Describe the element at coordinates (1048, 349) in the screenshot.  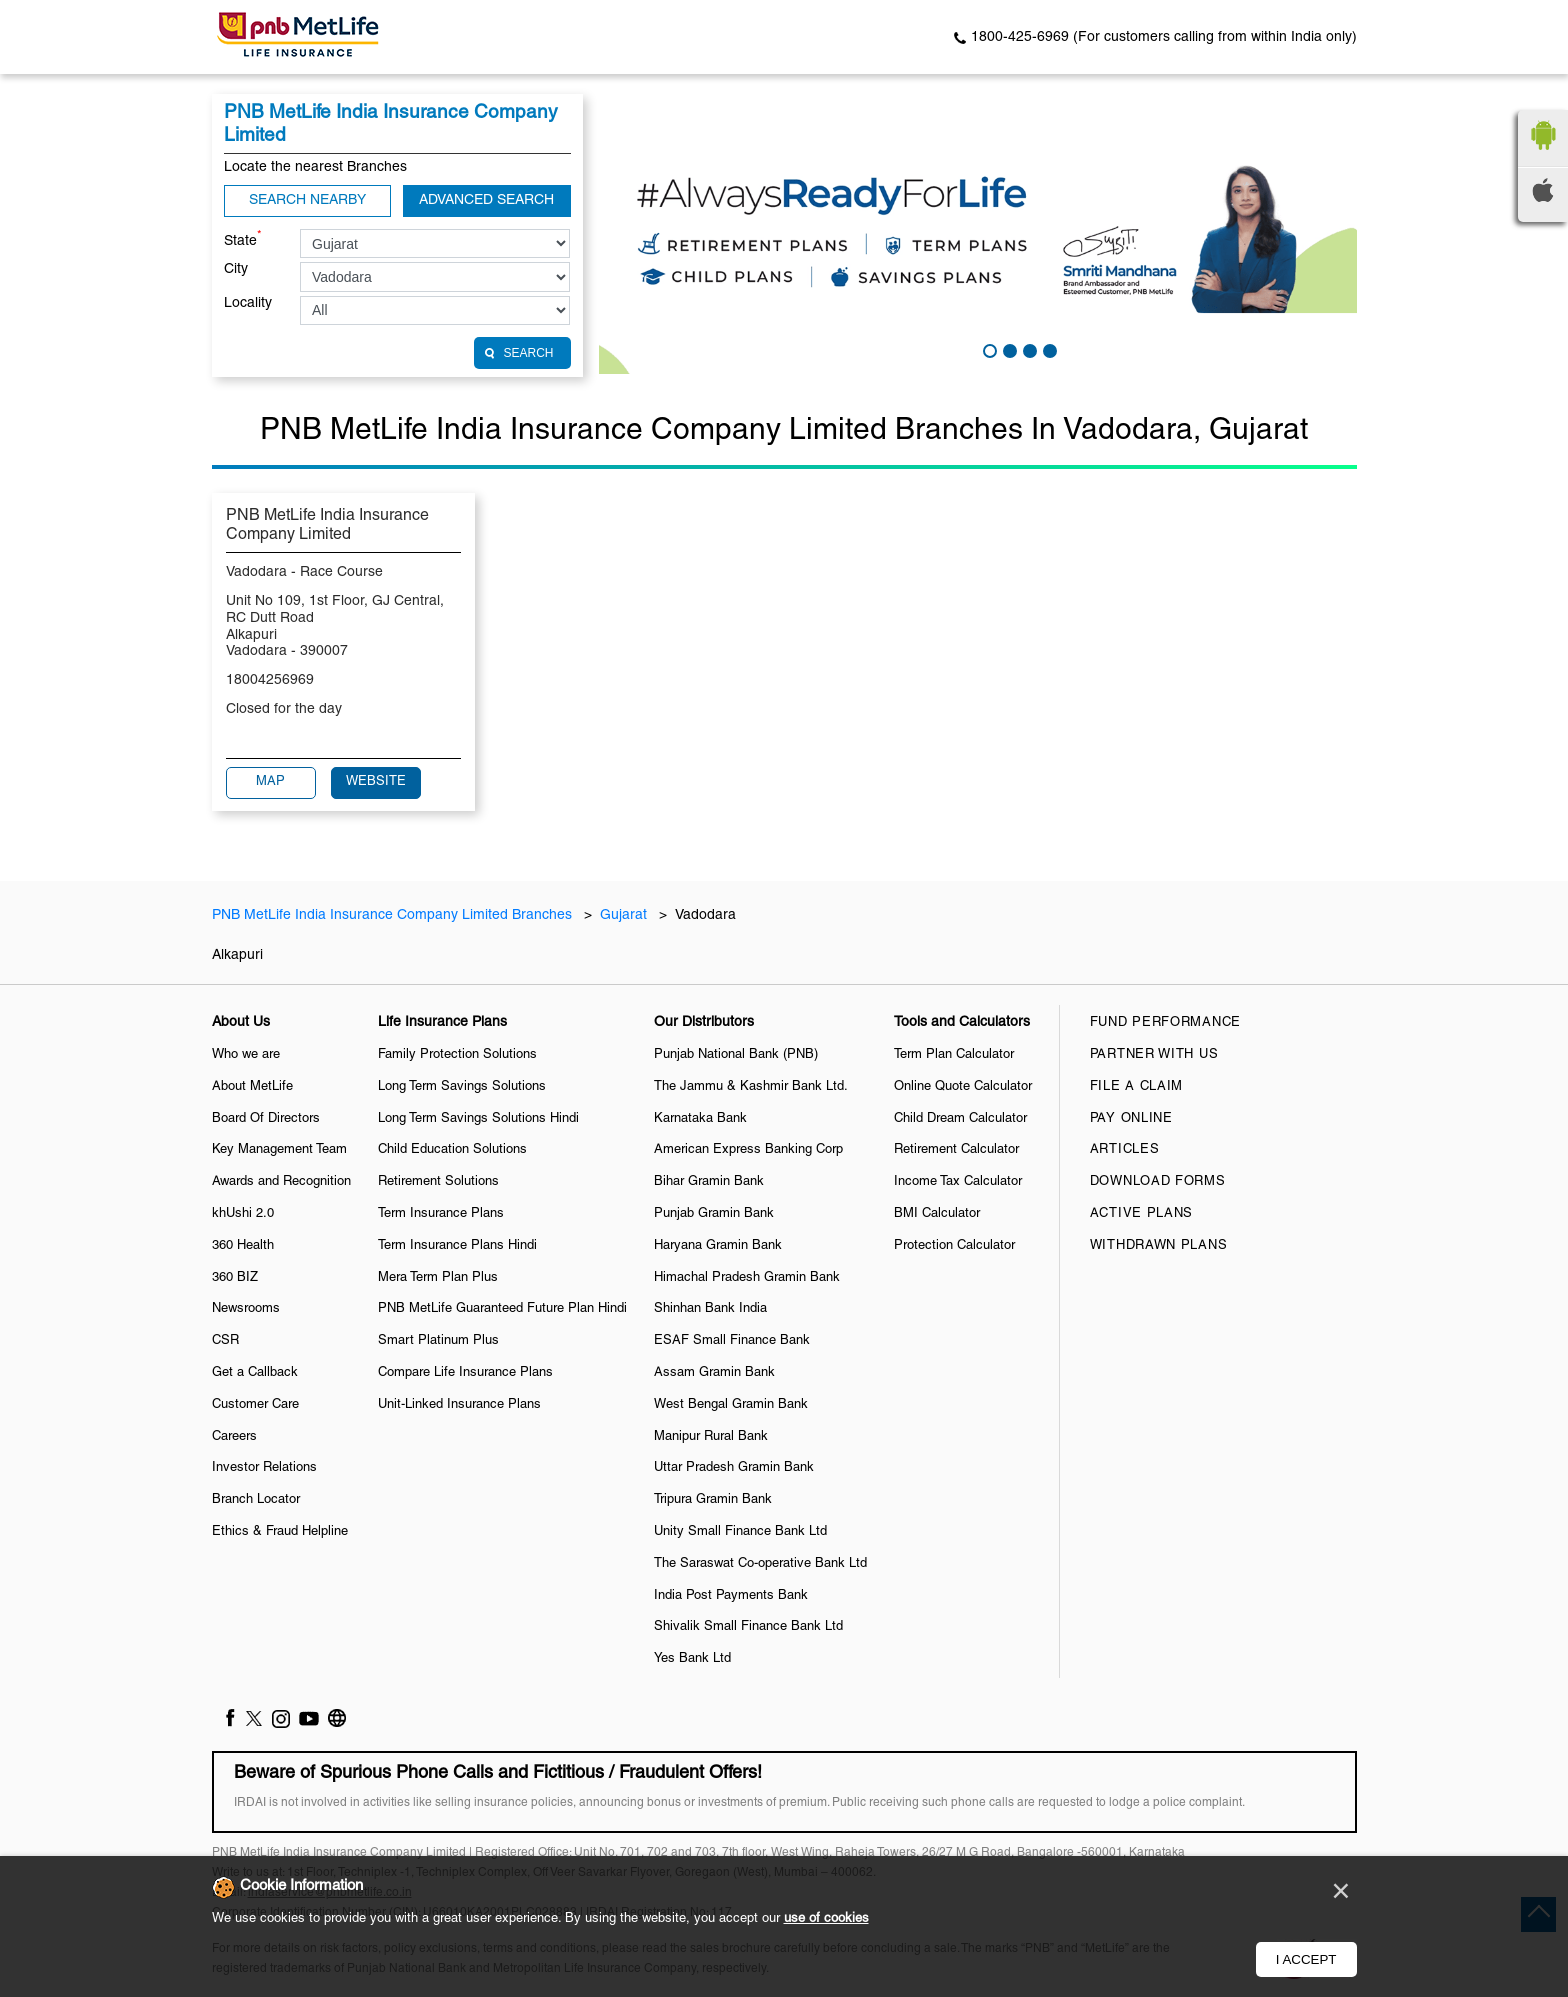
I see `4 [tab]` at that location.